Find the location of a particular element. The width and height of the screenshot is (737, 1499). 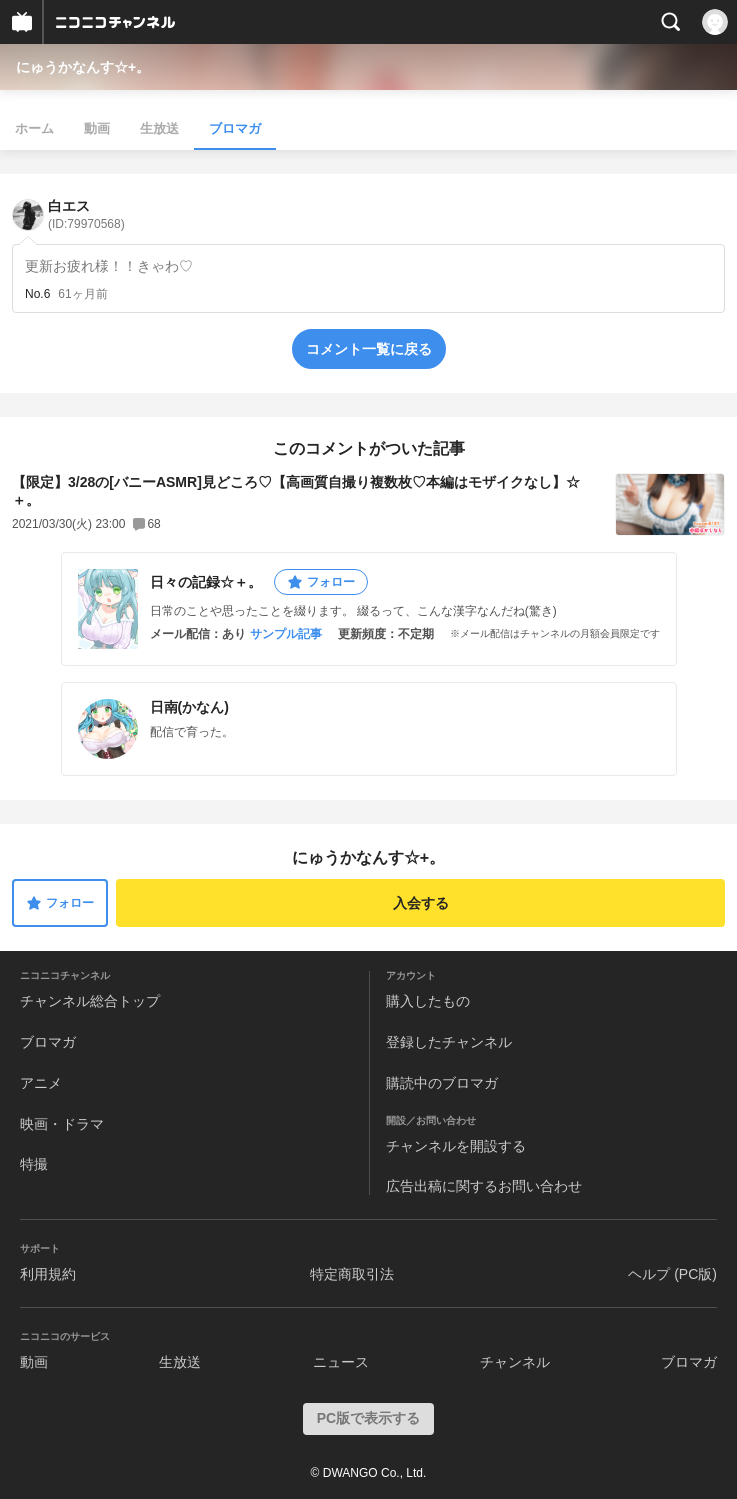

にゅうかなんす☆+。 is located at coordinates (83, 67).